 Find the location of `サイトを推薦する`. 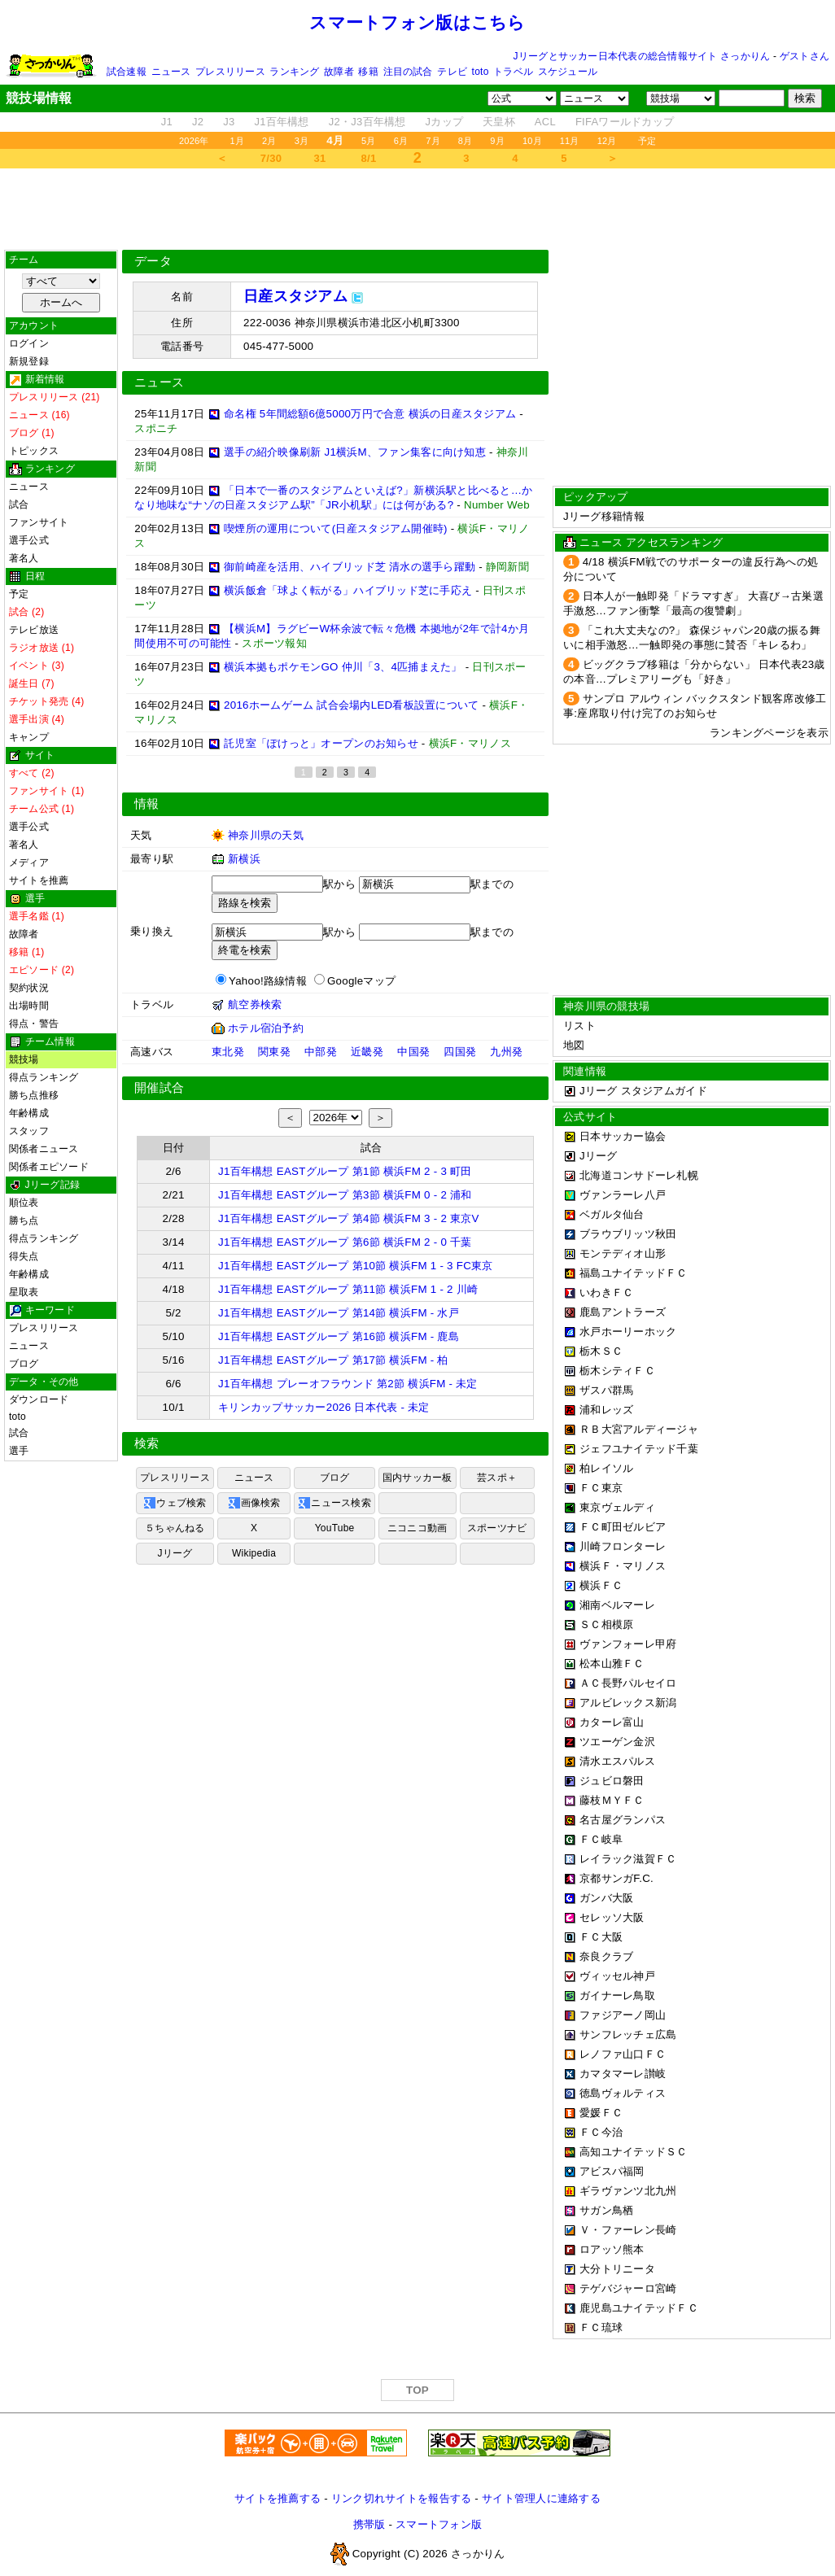

サイトを推薦する is located at coordinates (277, 2498).